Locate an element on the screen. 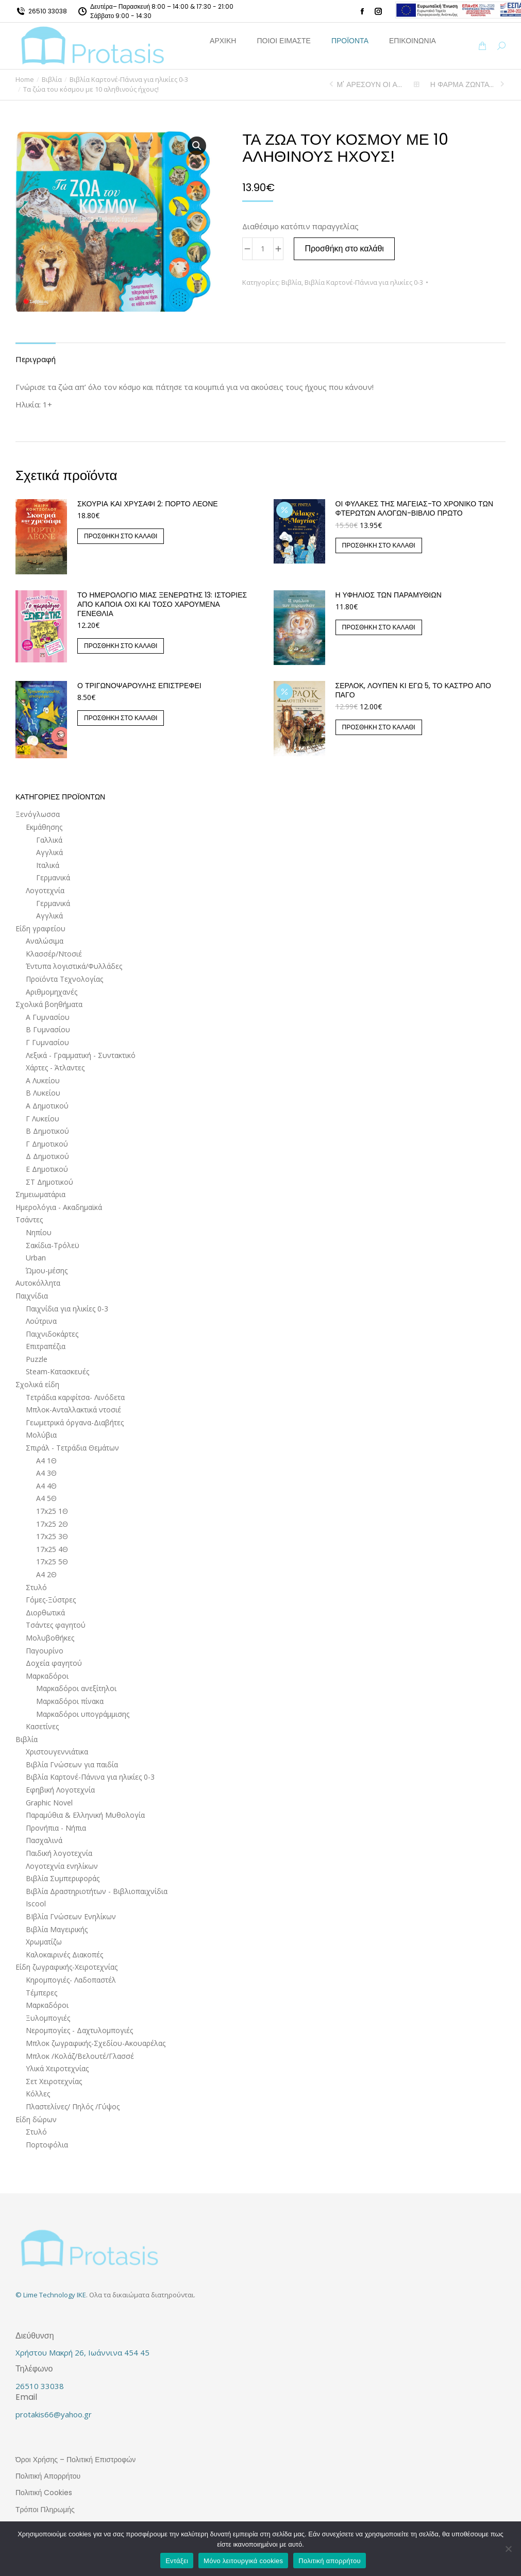  Α4 1Θ is located at coordinates (46, 1460).